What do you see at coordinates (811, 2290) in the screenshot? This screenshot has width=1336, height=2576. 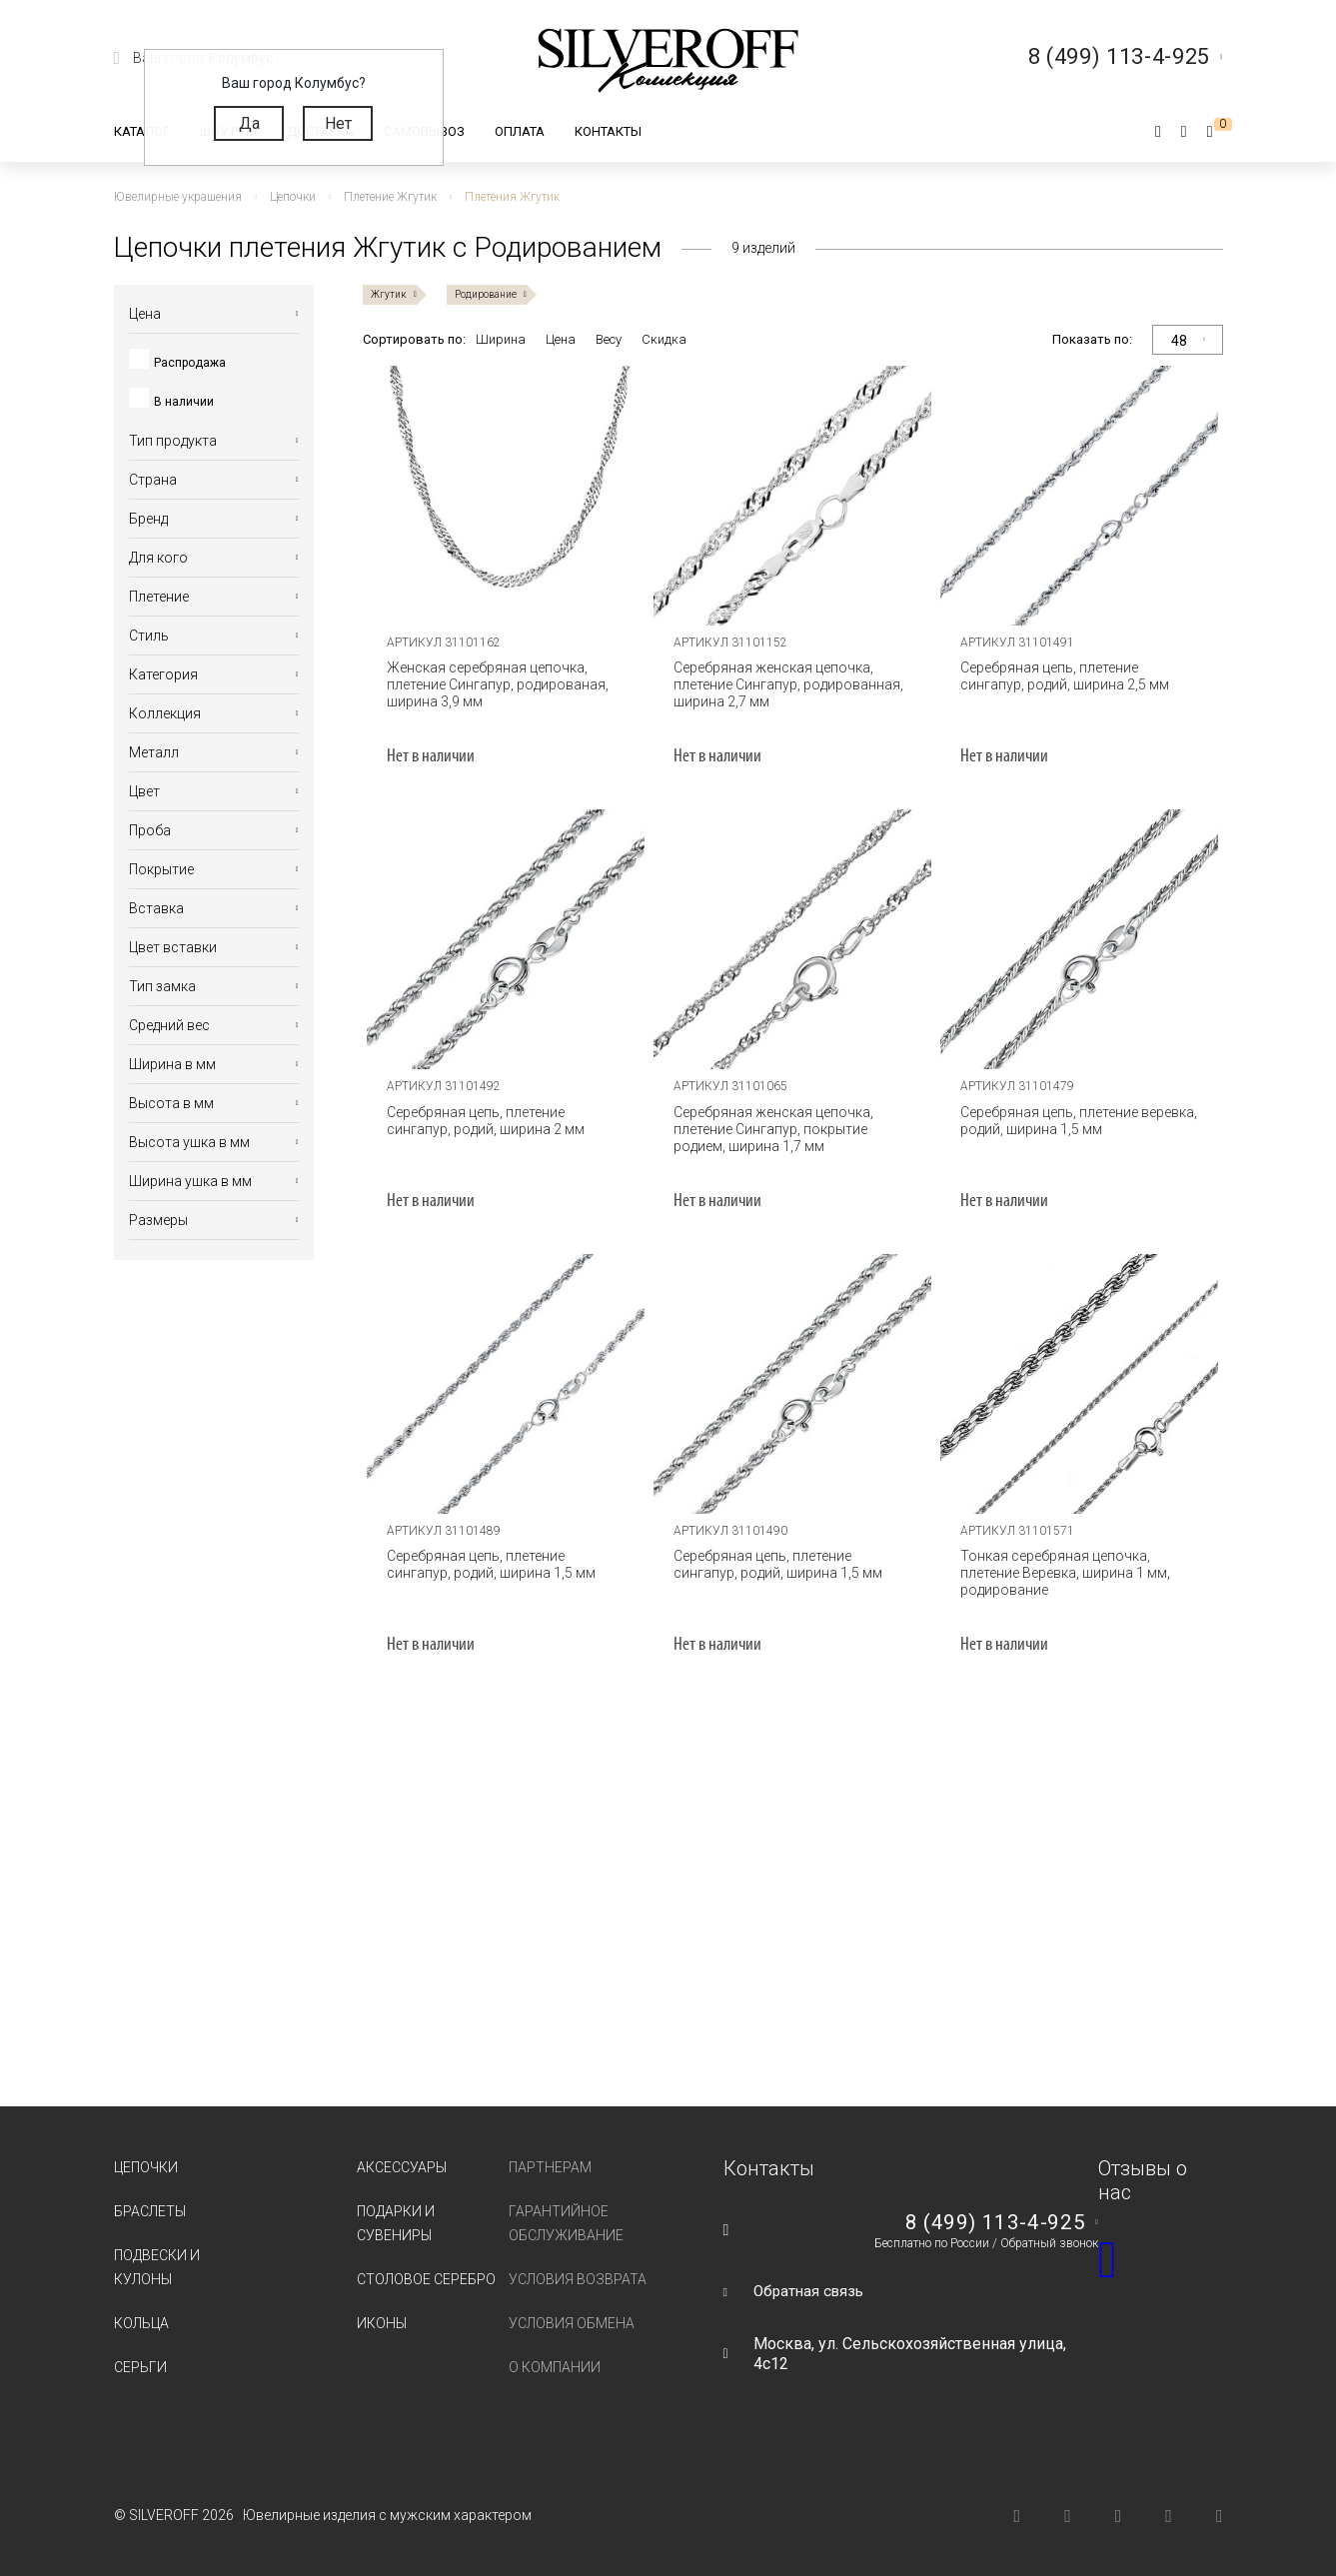 I see `Обратная связь` at bounding box center [811, 2290].